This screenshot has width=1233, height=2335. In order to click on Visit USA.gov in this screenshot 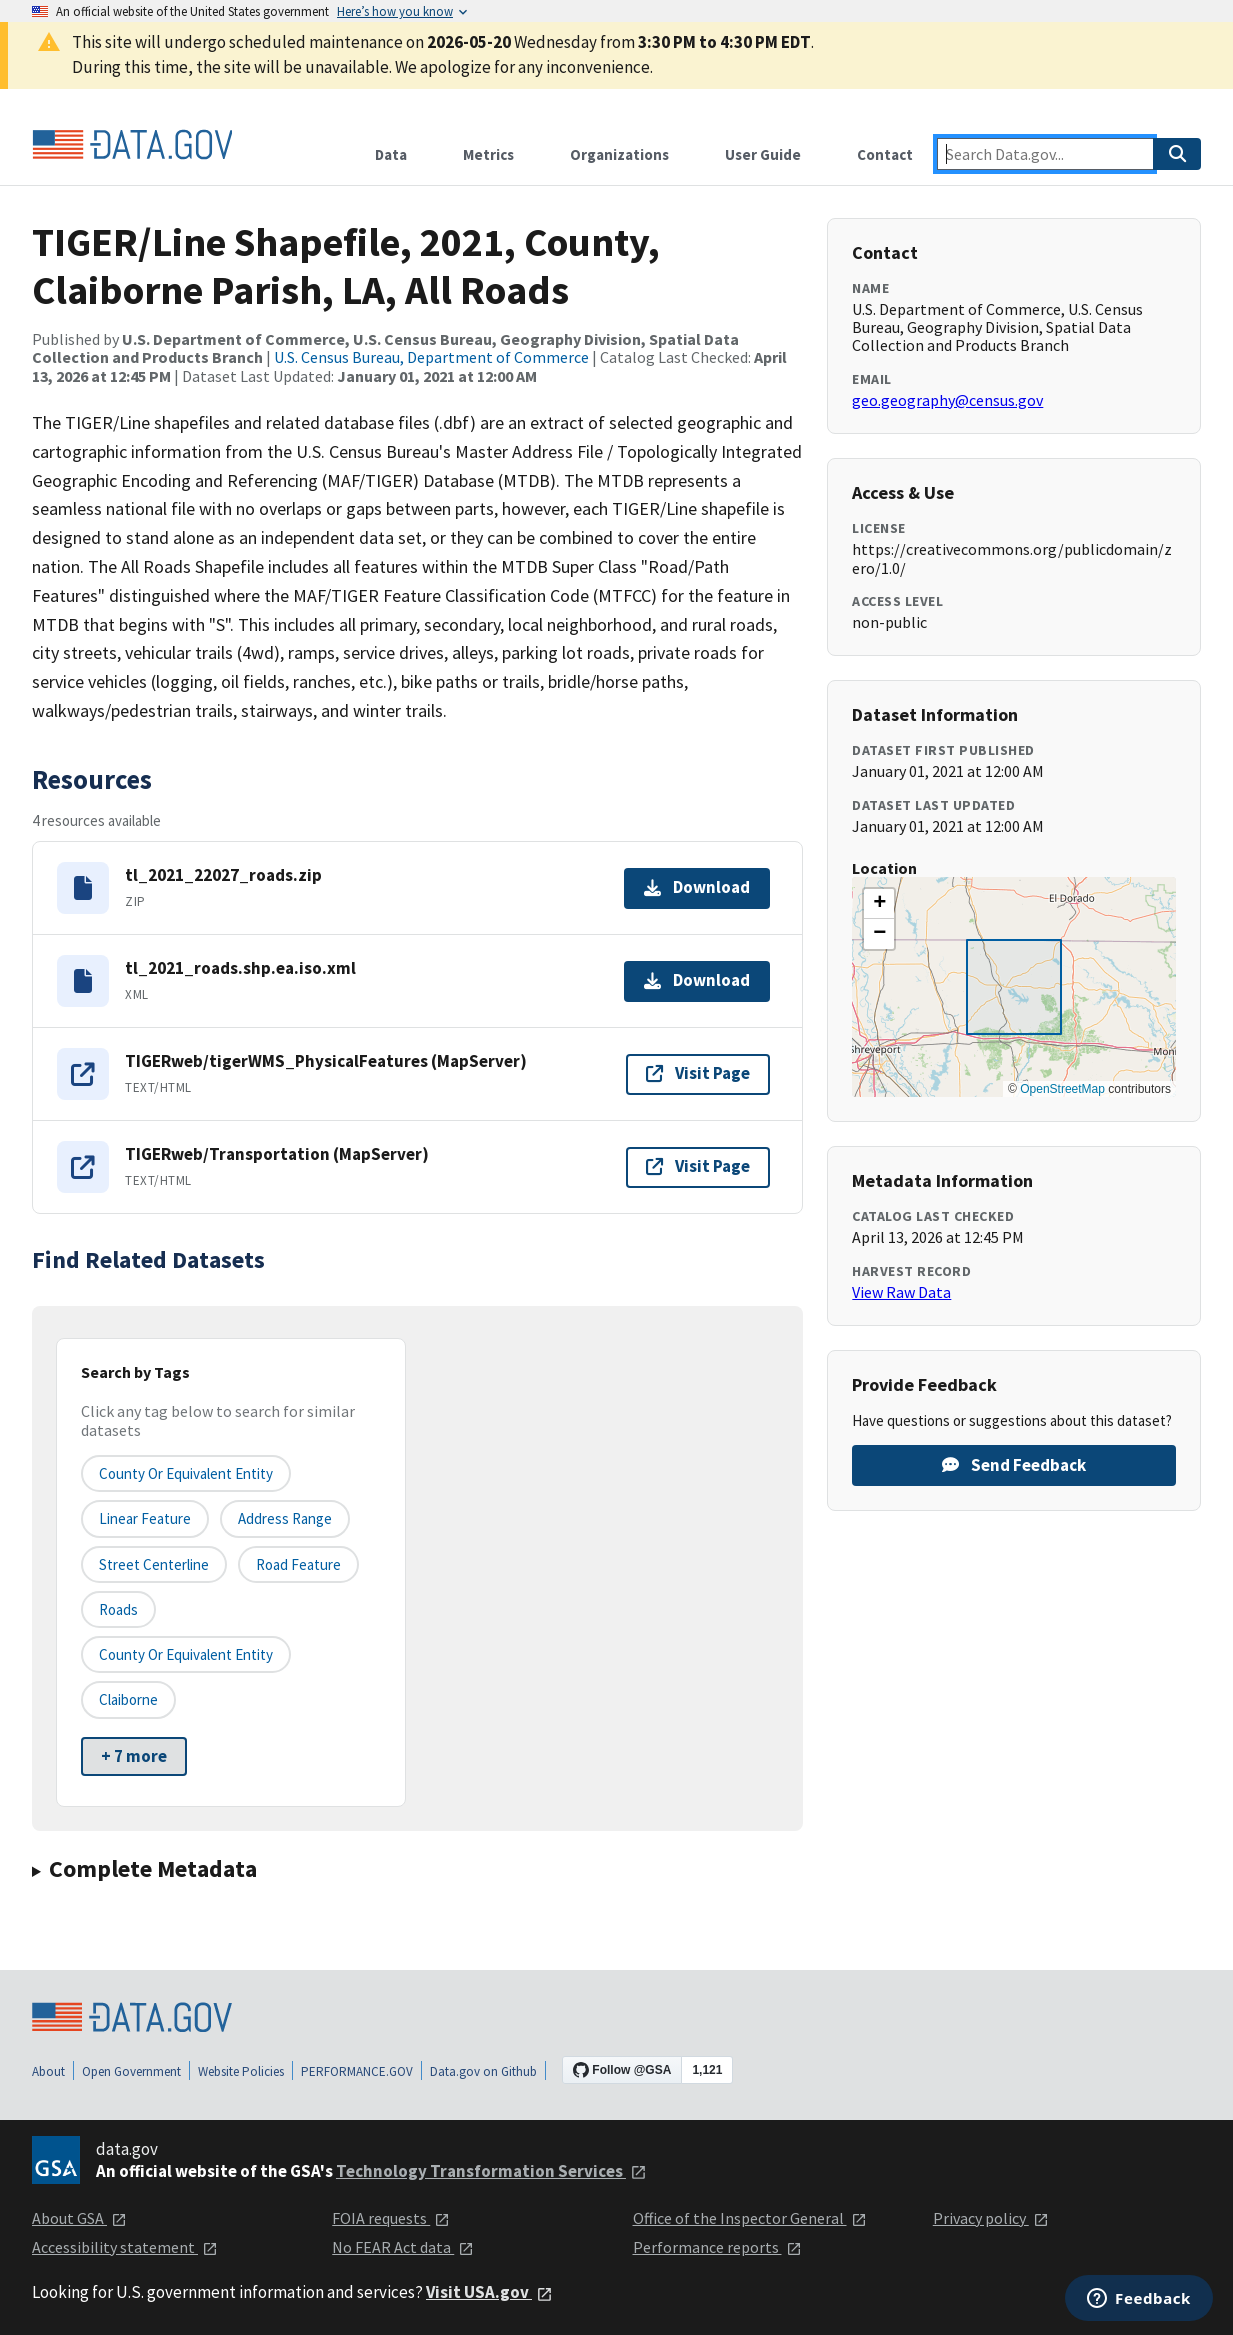, I will do `click(489, 2292)`.